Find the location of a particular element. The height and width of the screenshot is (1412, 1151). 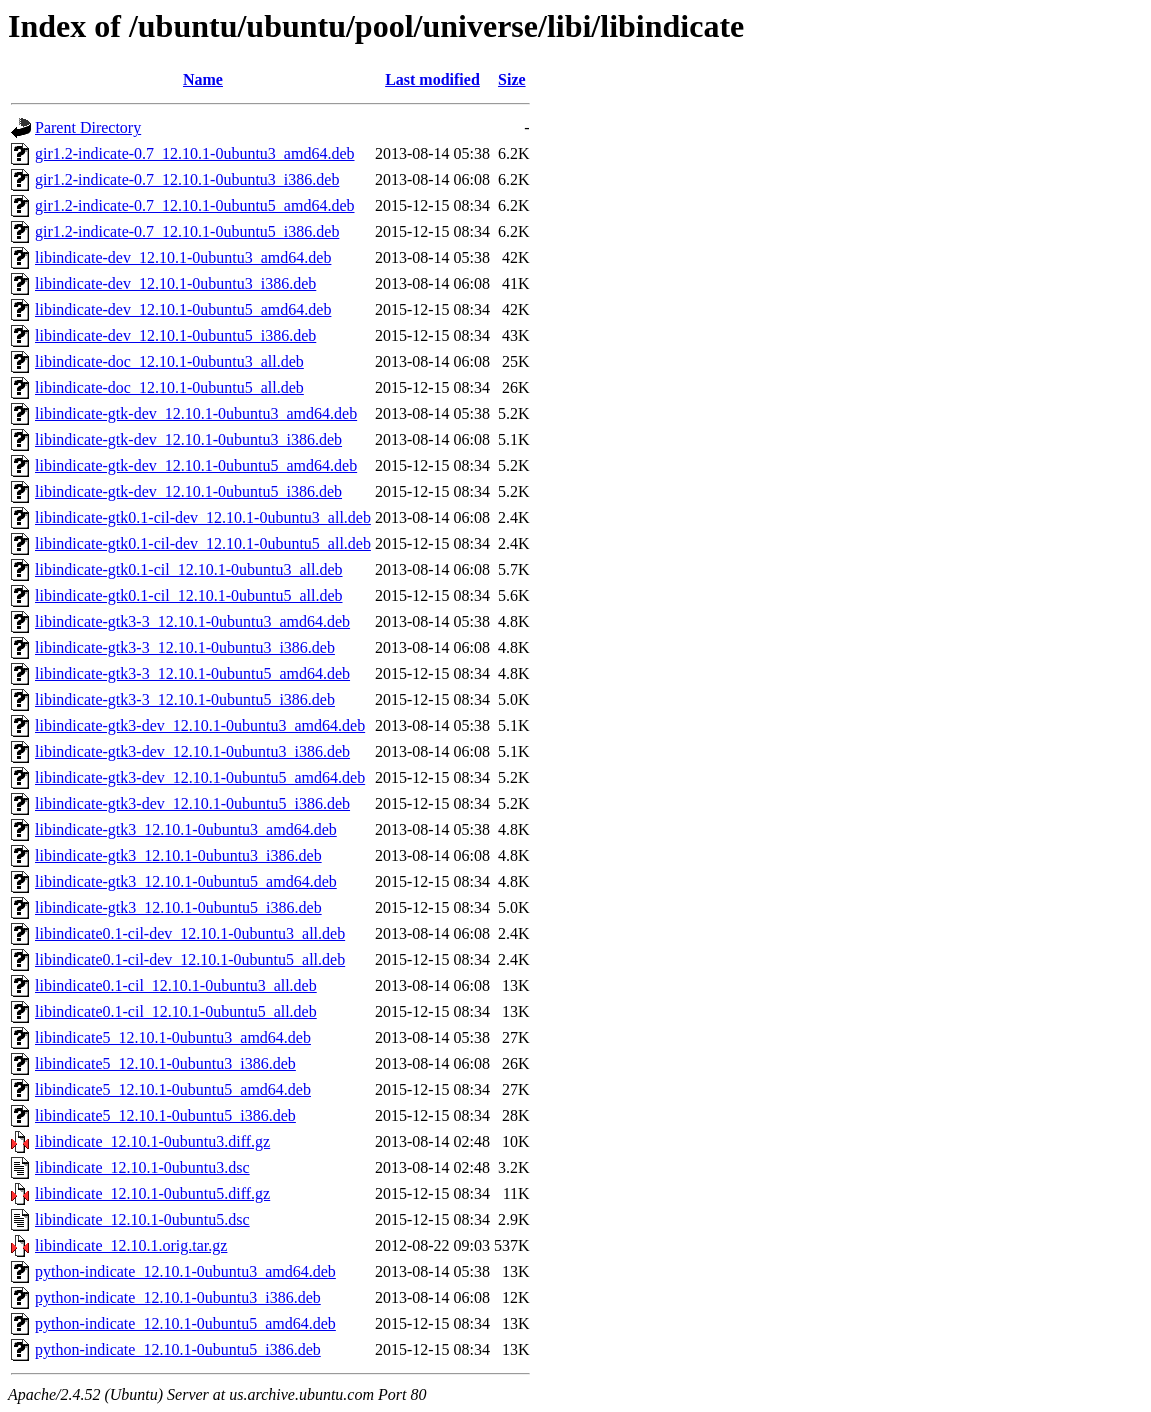

libindicate-gtk3-dev_12.10.1-0ubuntu5_amd64.deb is located at coordinates (200, 777).